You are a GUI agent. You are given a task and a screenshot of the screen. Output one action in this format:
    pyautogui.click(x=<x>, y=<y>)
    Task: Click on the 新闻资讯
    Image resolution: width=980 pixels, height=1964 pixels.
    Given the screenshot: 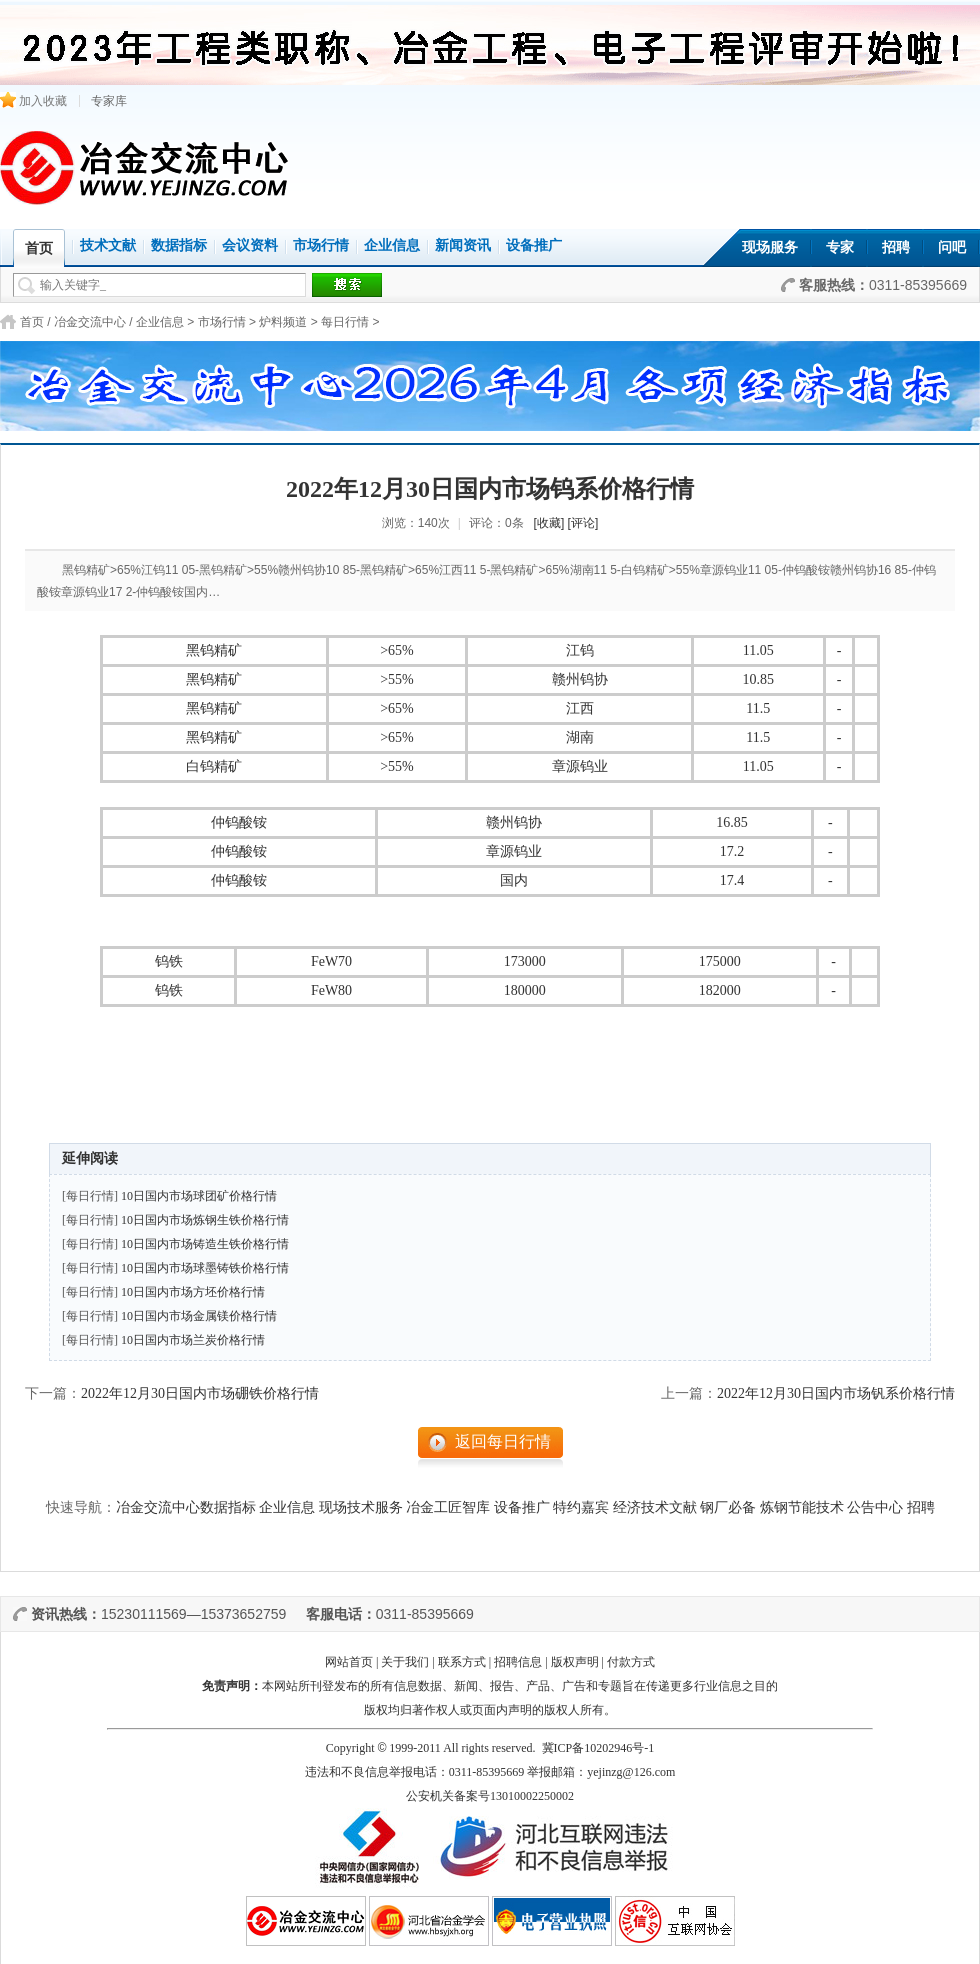 What is the action you would take?
    pyautogui.click(x=463, y=245)
    